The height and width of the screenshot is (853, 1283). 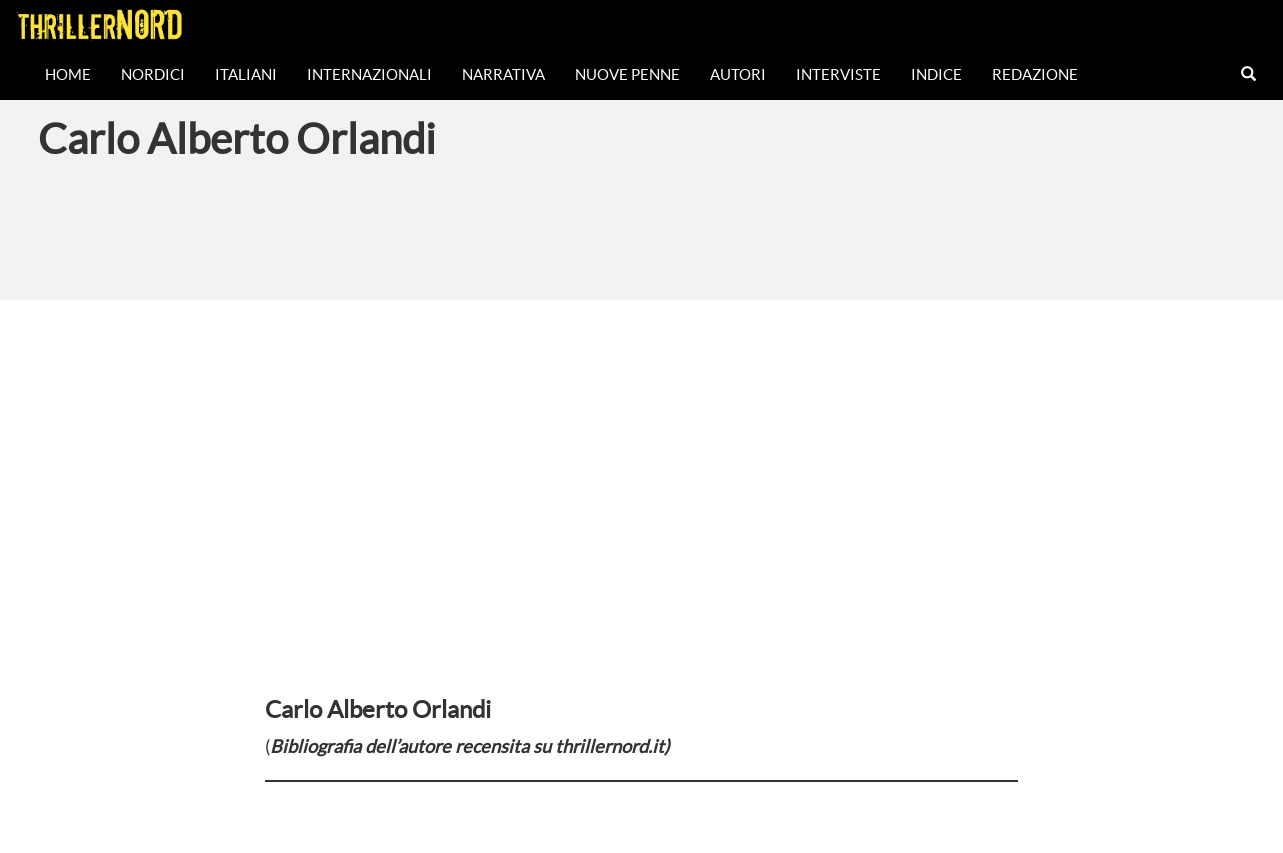 What do you see at coordinates (68, 74) in the screenshot?
I see `Home` at bounding box center [68, 74].